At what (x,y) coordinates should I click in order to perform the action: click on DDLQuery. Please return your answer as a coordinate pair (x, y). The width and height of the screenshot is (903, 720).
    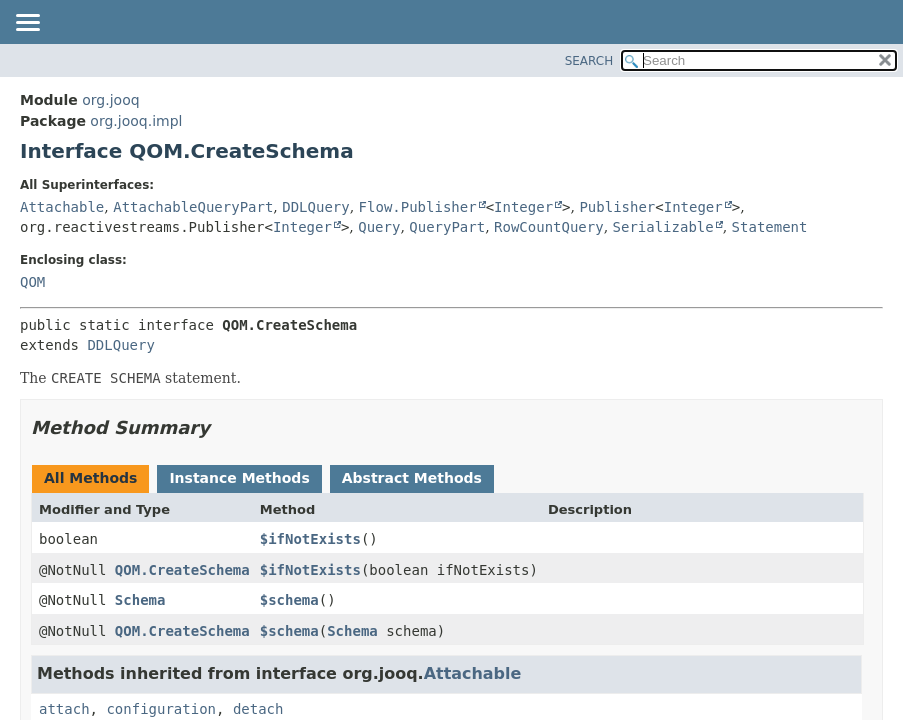
    Looking at the image, I should click on (315, 207).